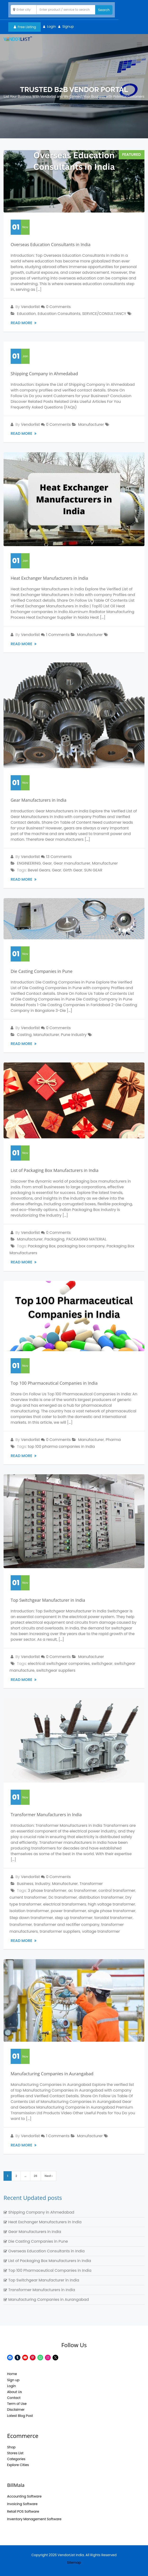 This screenshot has height=2576, width=148. What do you see at coordinates (111, 1911) in the screenshot?
I see `single phase transformer` at bounding box center [111, 1911].